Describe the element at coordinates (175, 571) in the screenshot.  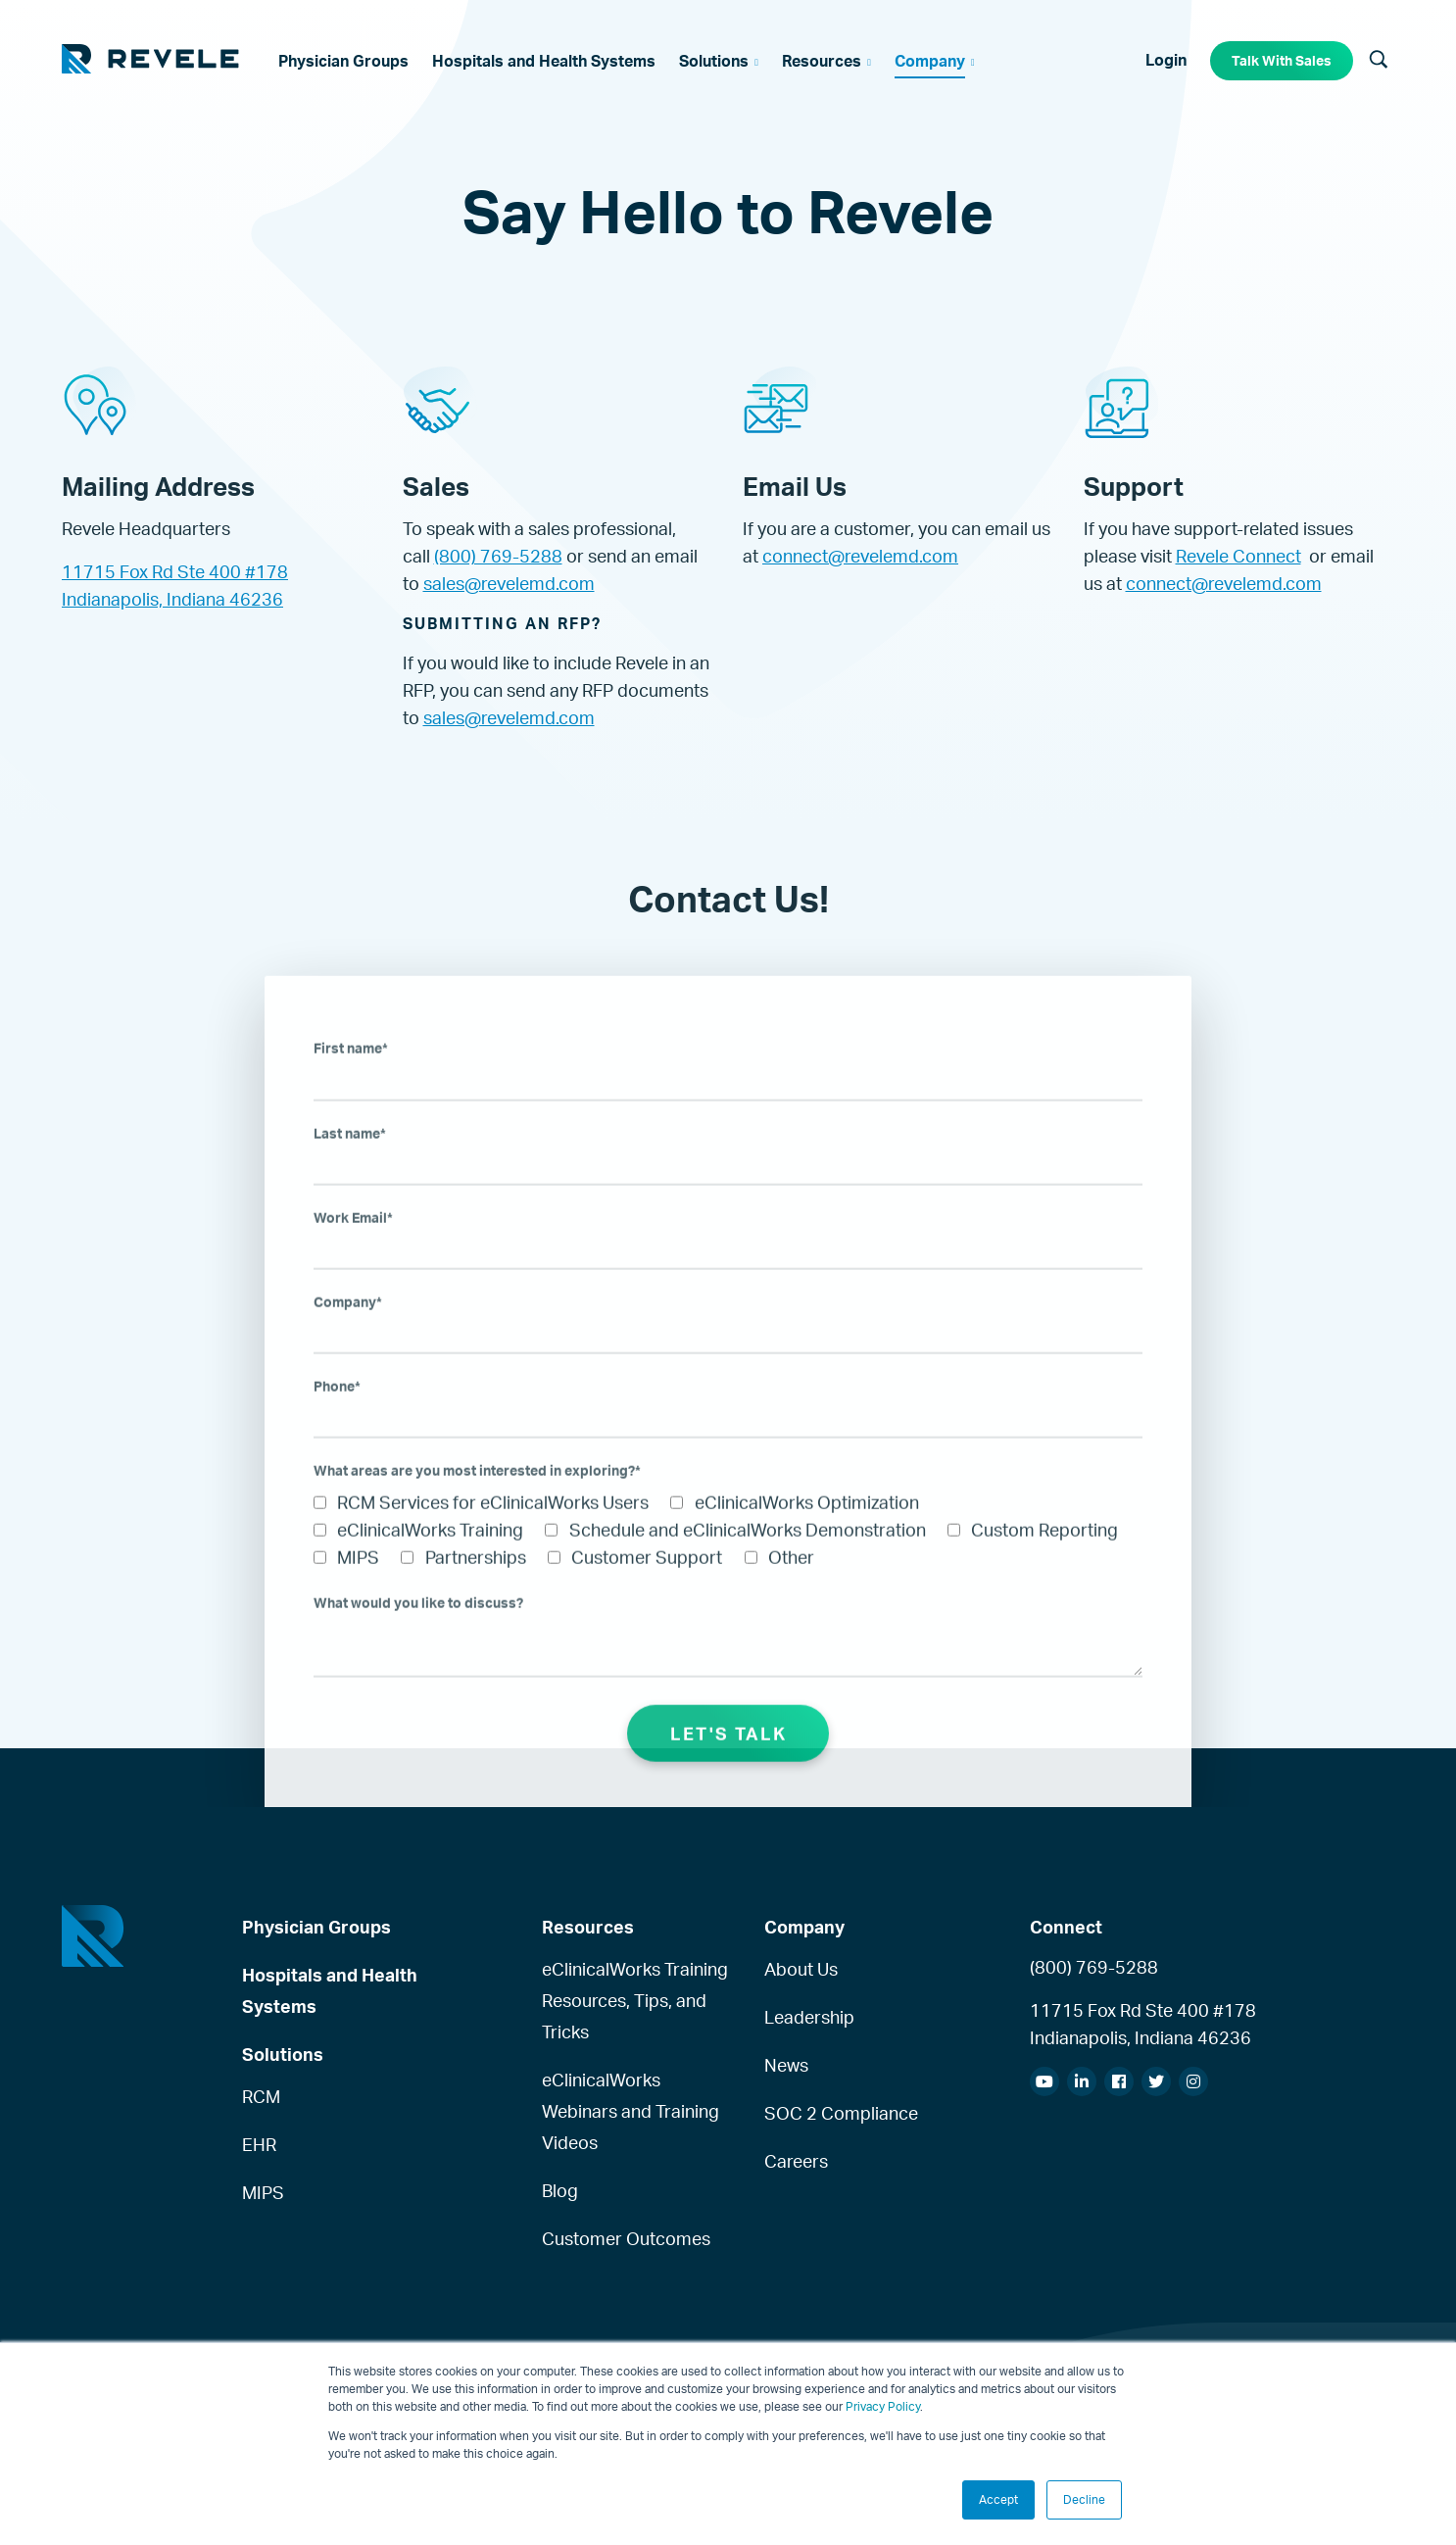
I see `11715 Fox Rd Ste 400 #178` at that location.